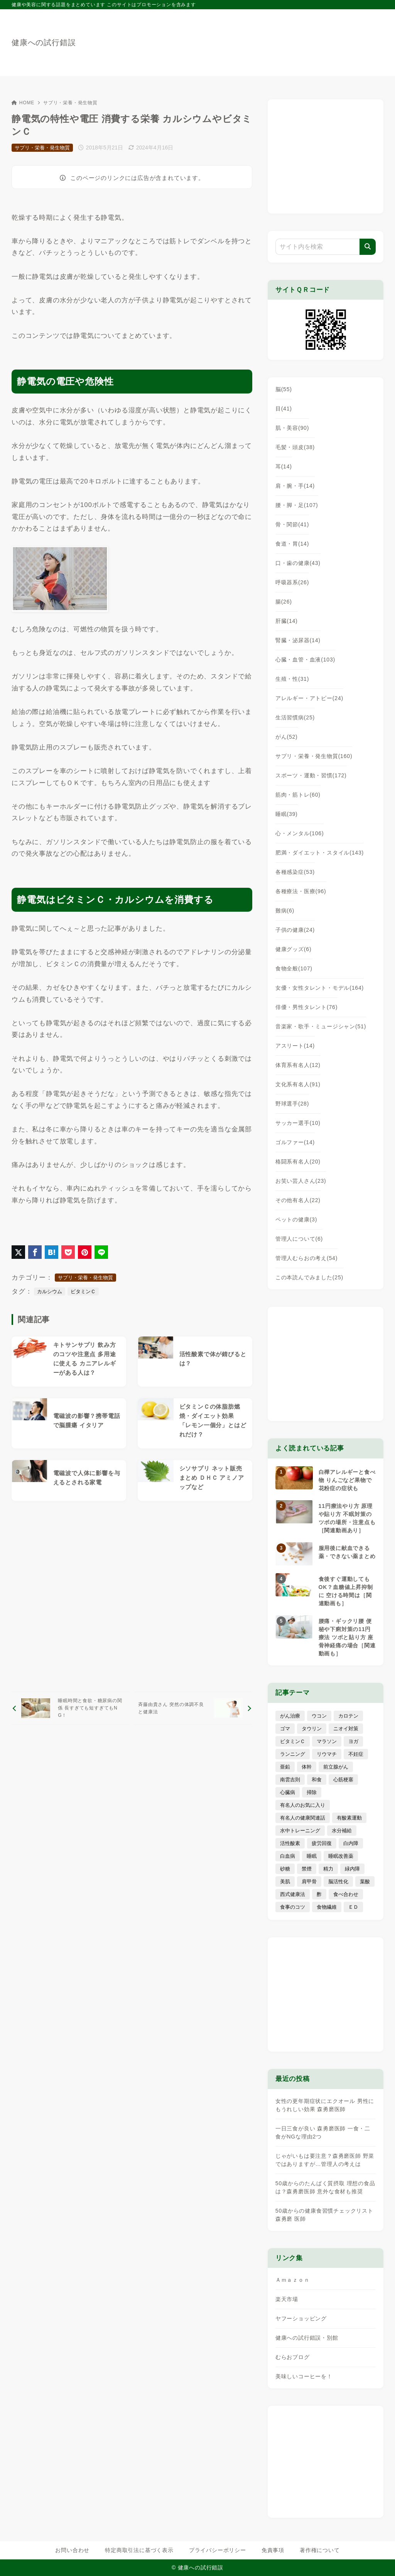 The height and width of the screenshot is (2576, 395). I want to click on 音楽家・歌手・ミュージシャン, so click(320, 1026).